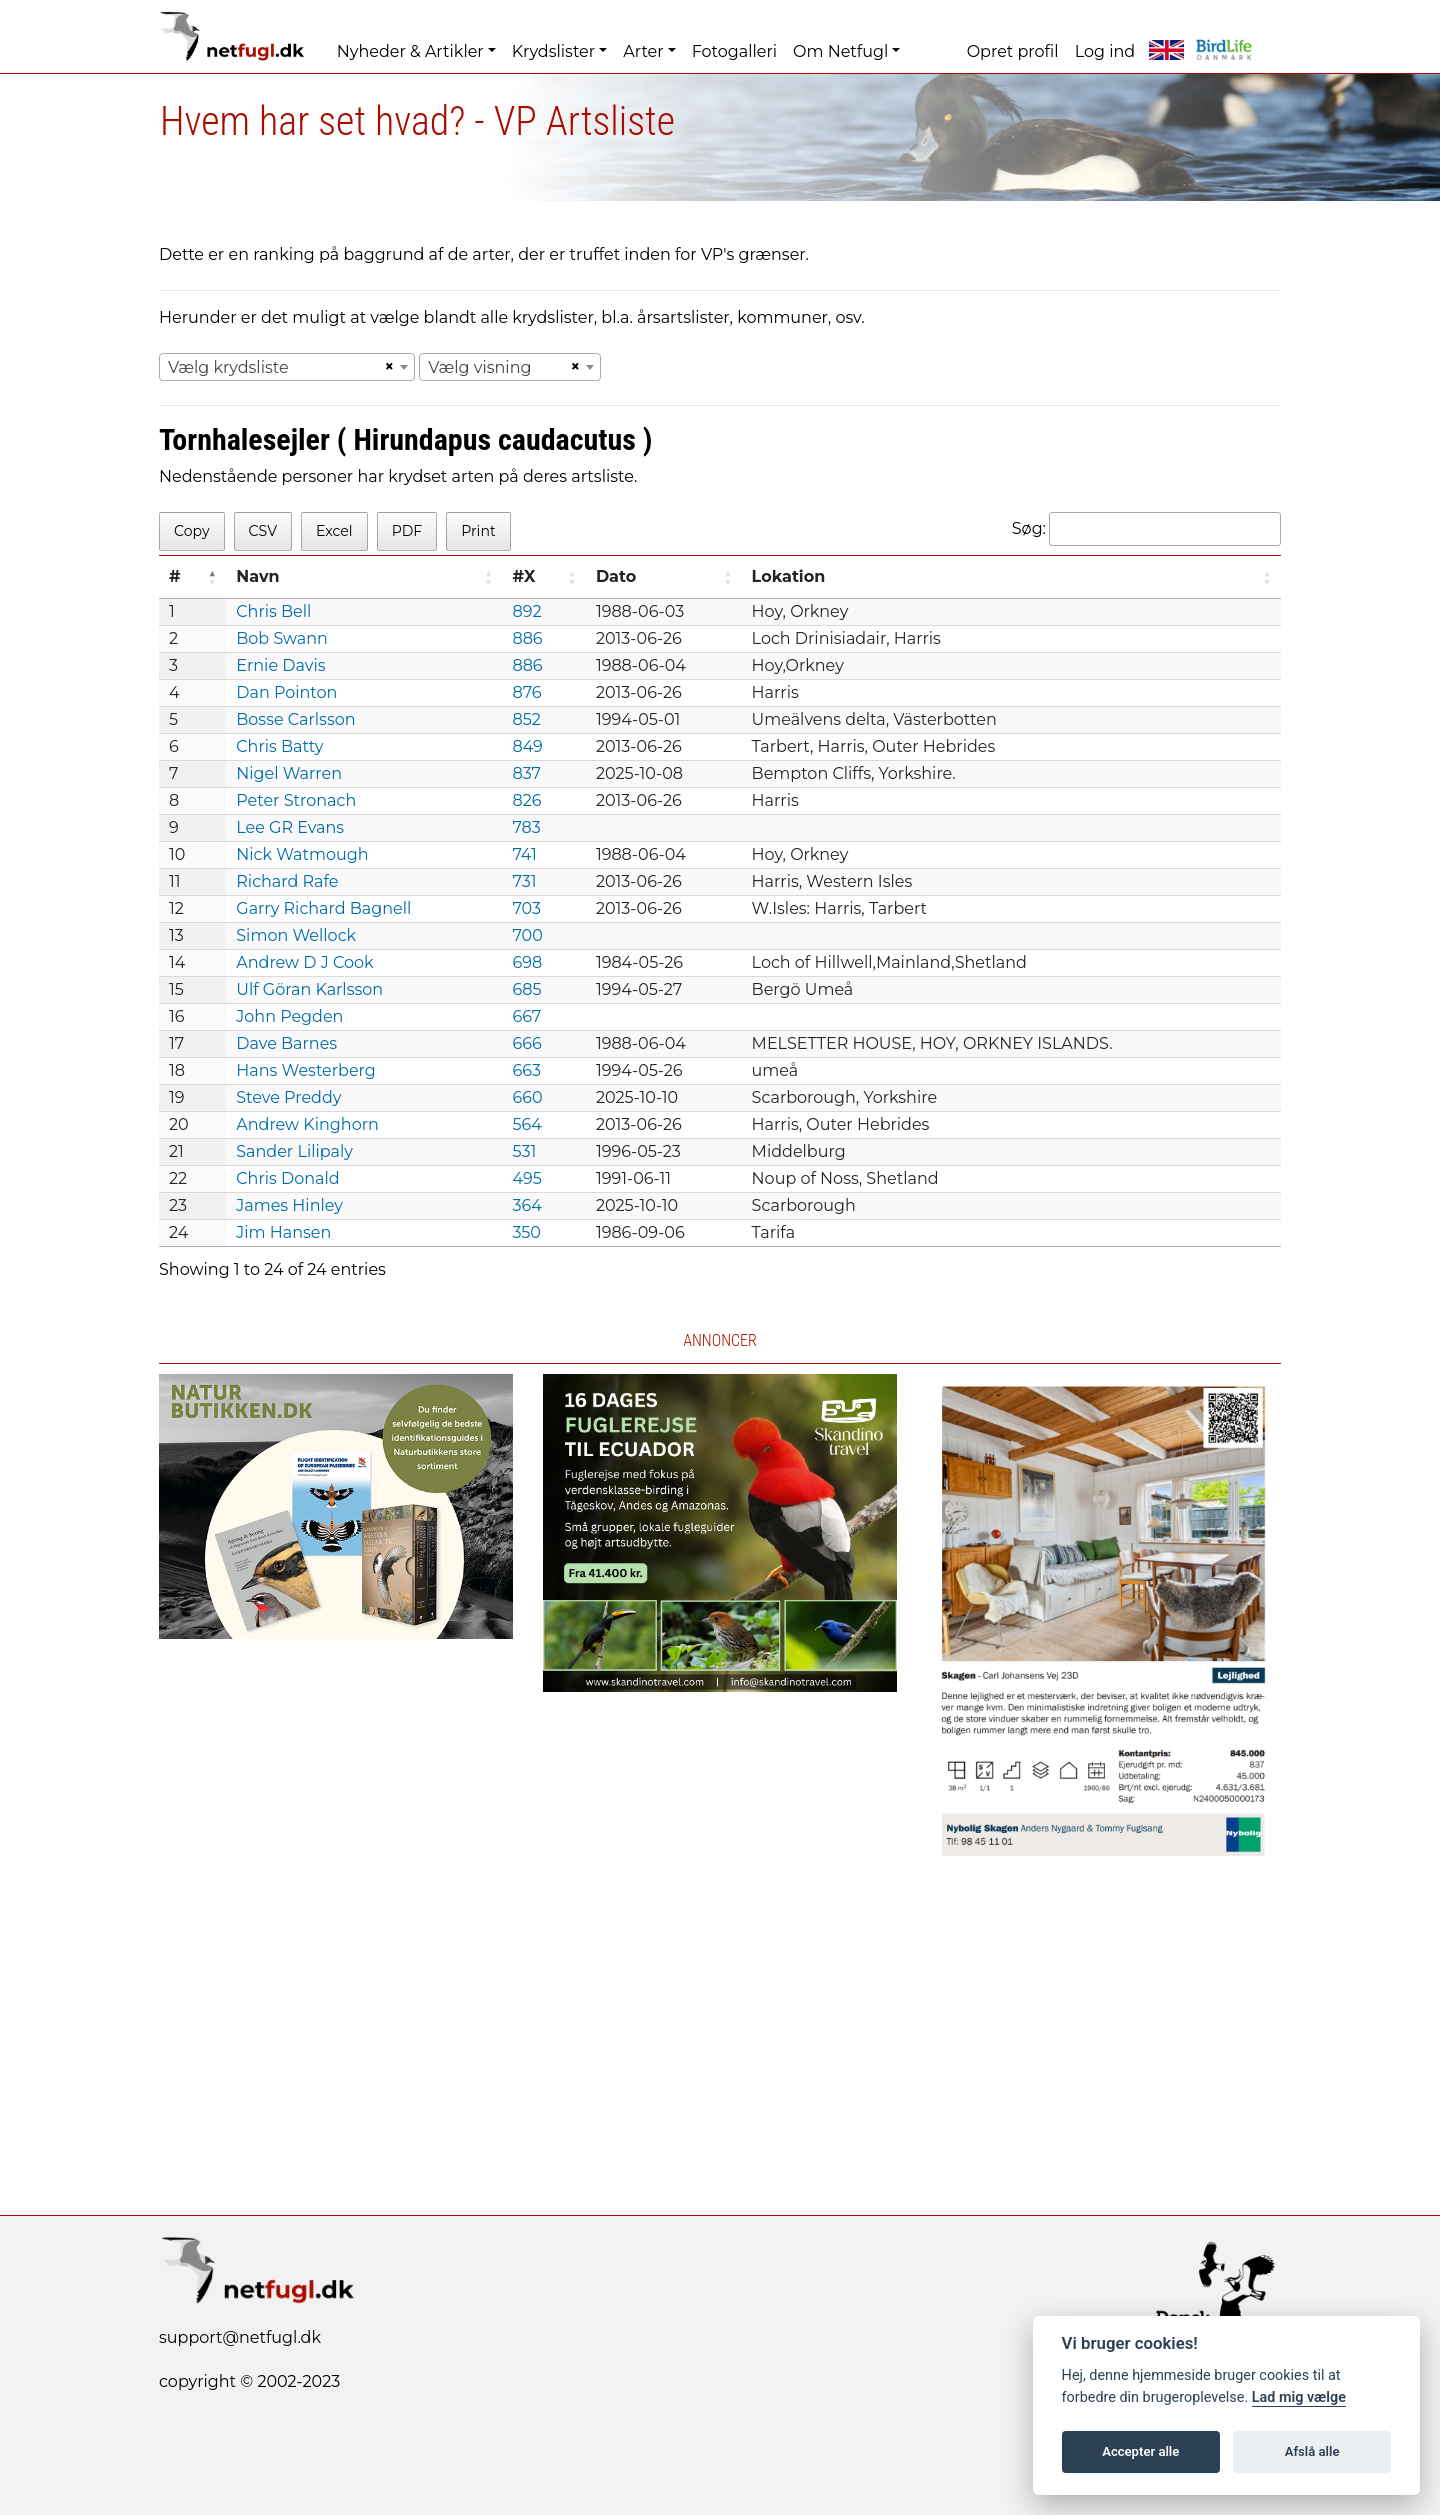 This screenshot has width=1440, height=2515. What do you see at coordinates (289, 1016) in the screenshot?
I see `John Pegden` at bounding box center [289, 1016].